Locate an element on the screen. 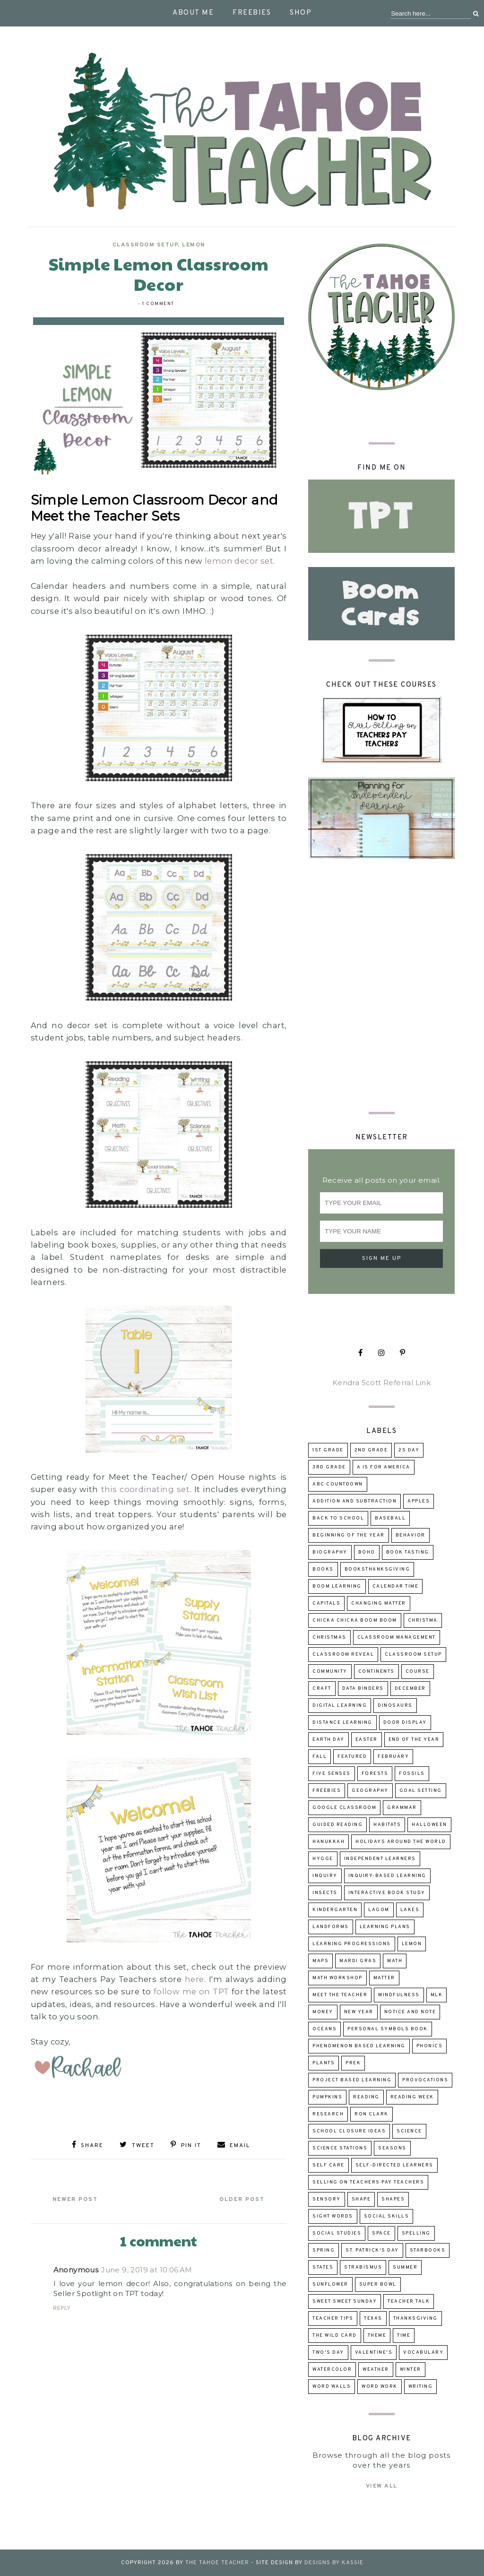  Personal Symbols Book is located at coordinates (387, 2029).